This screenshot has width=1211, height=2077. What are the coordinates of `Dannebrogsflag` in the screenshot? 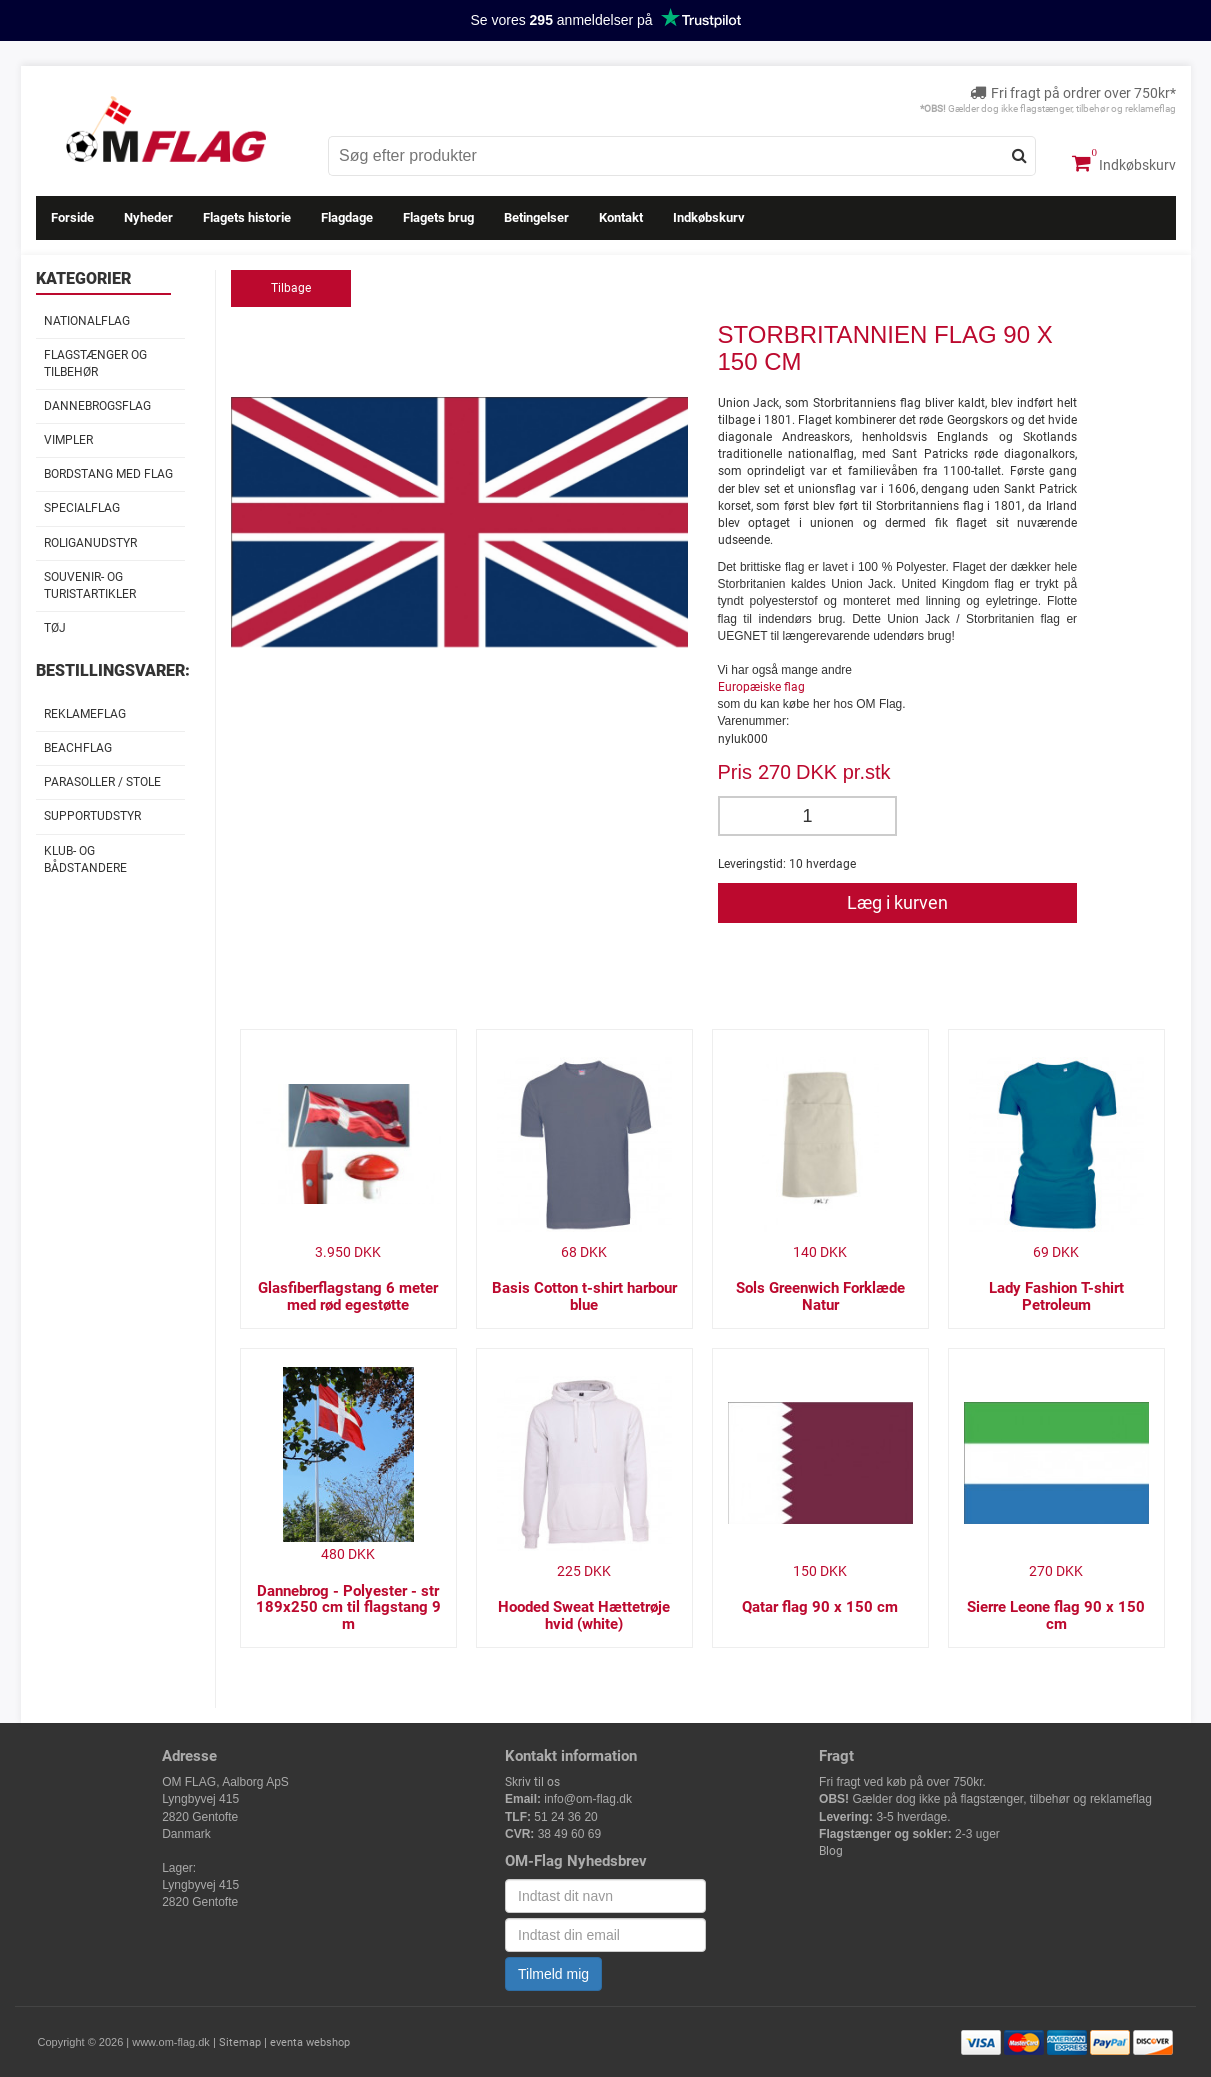 It's located at (97, 406).